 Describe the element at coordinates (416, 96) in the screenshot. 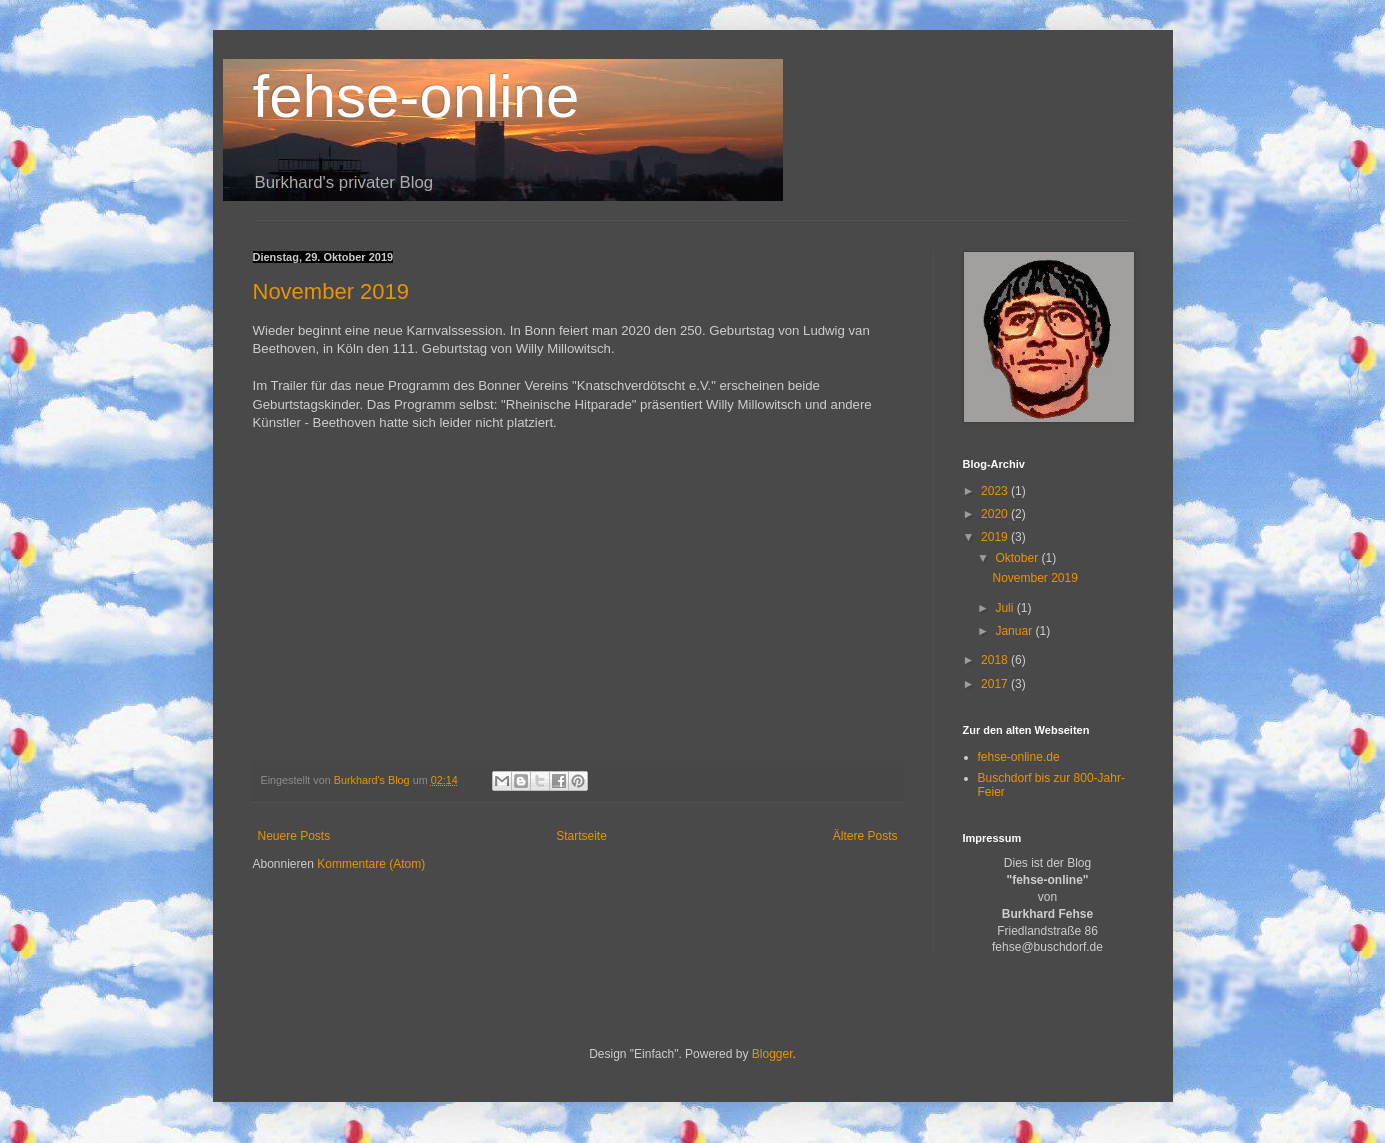

I see `fehse-online` at that location.